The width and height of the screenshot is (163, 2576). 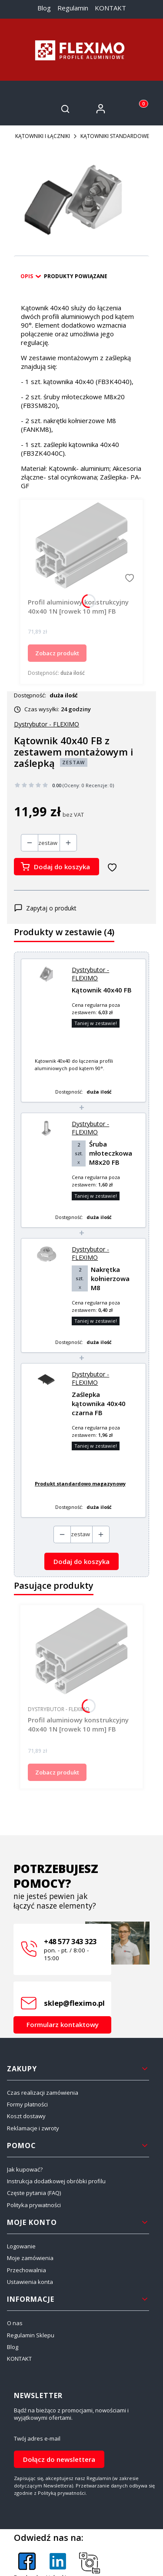 I want to click on O nas, so click(x=15, y=2323).